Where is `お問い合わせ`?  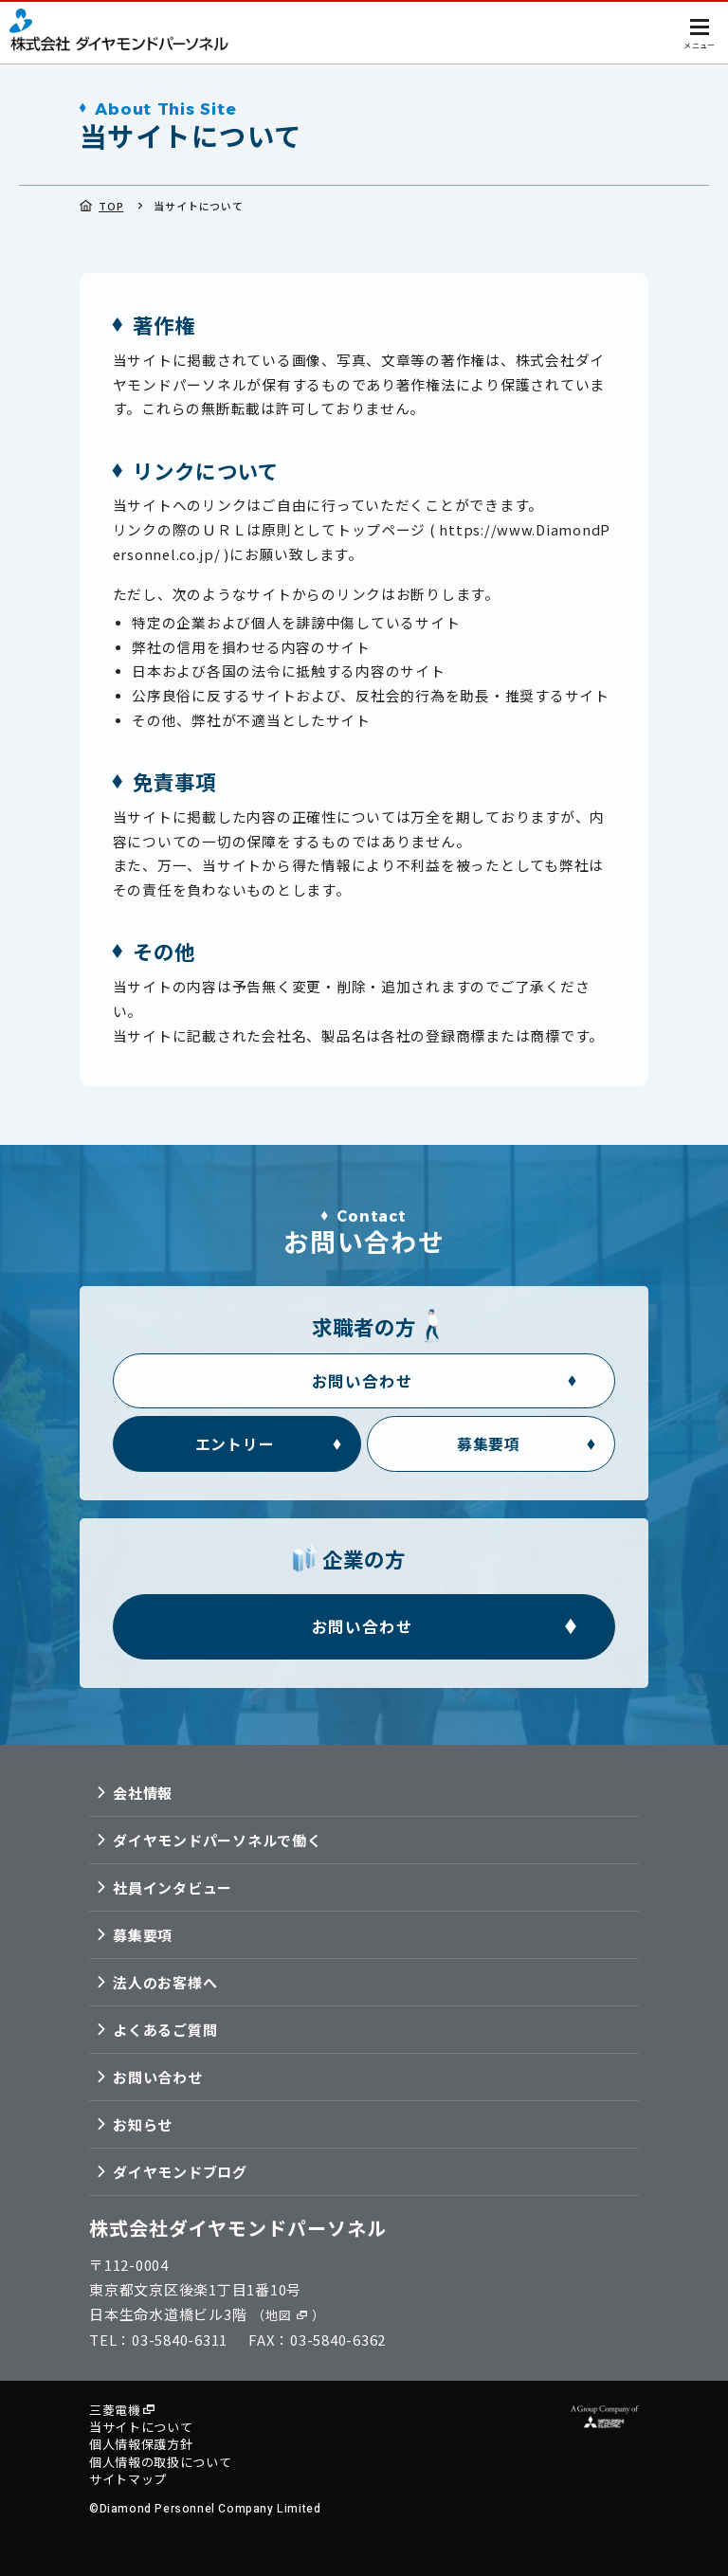
お問い合わせ is located at coordinates (158, 2077).